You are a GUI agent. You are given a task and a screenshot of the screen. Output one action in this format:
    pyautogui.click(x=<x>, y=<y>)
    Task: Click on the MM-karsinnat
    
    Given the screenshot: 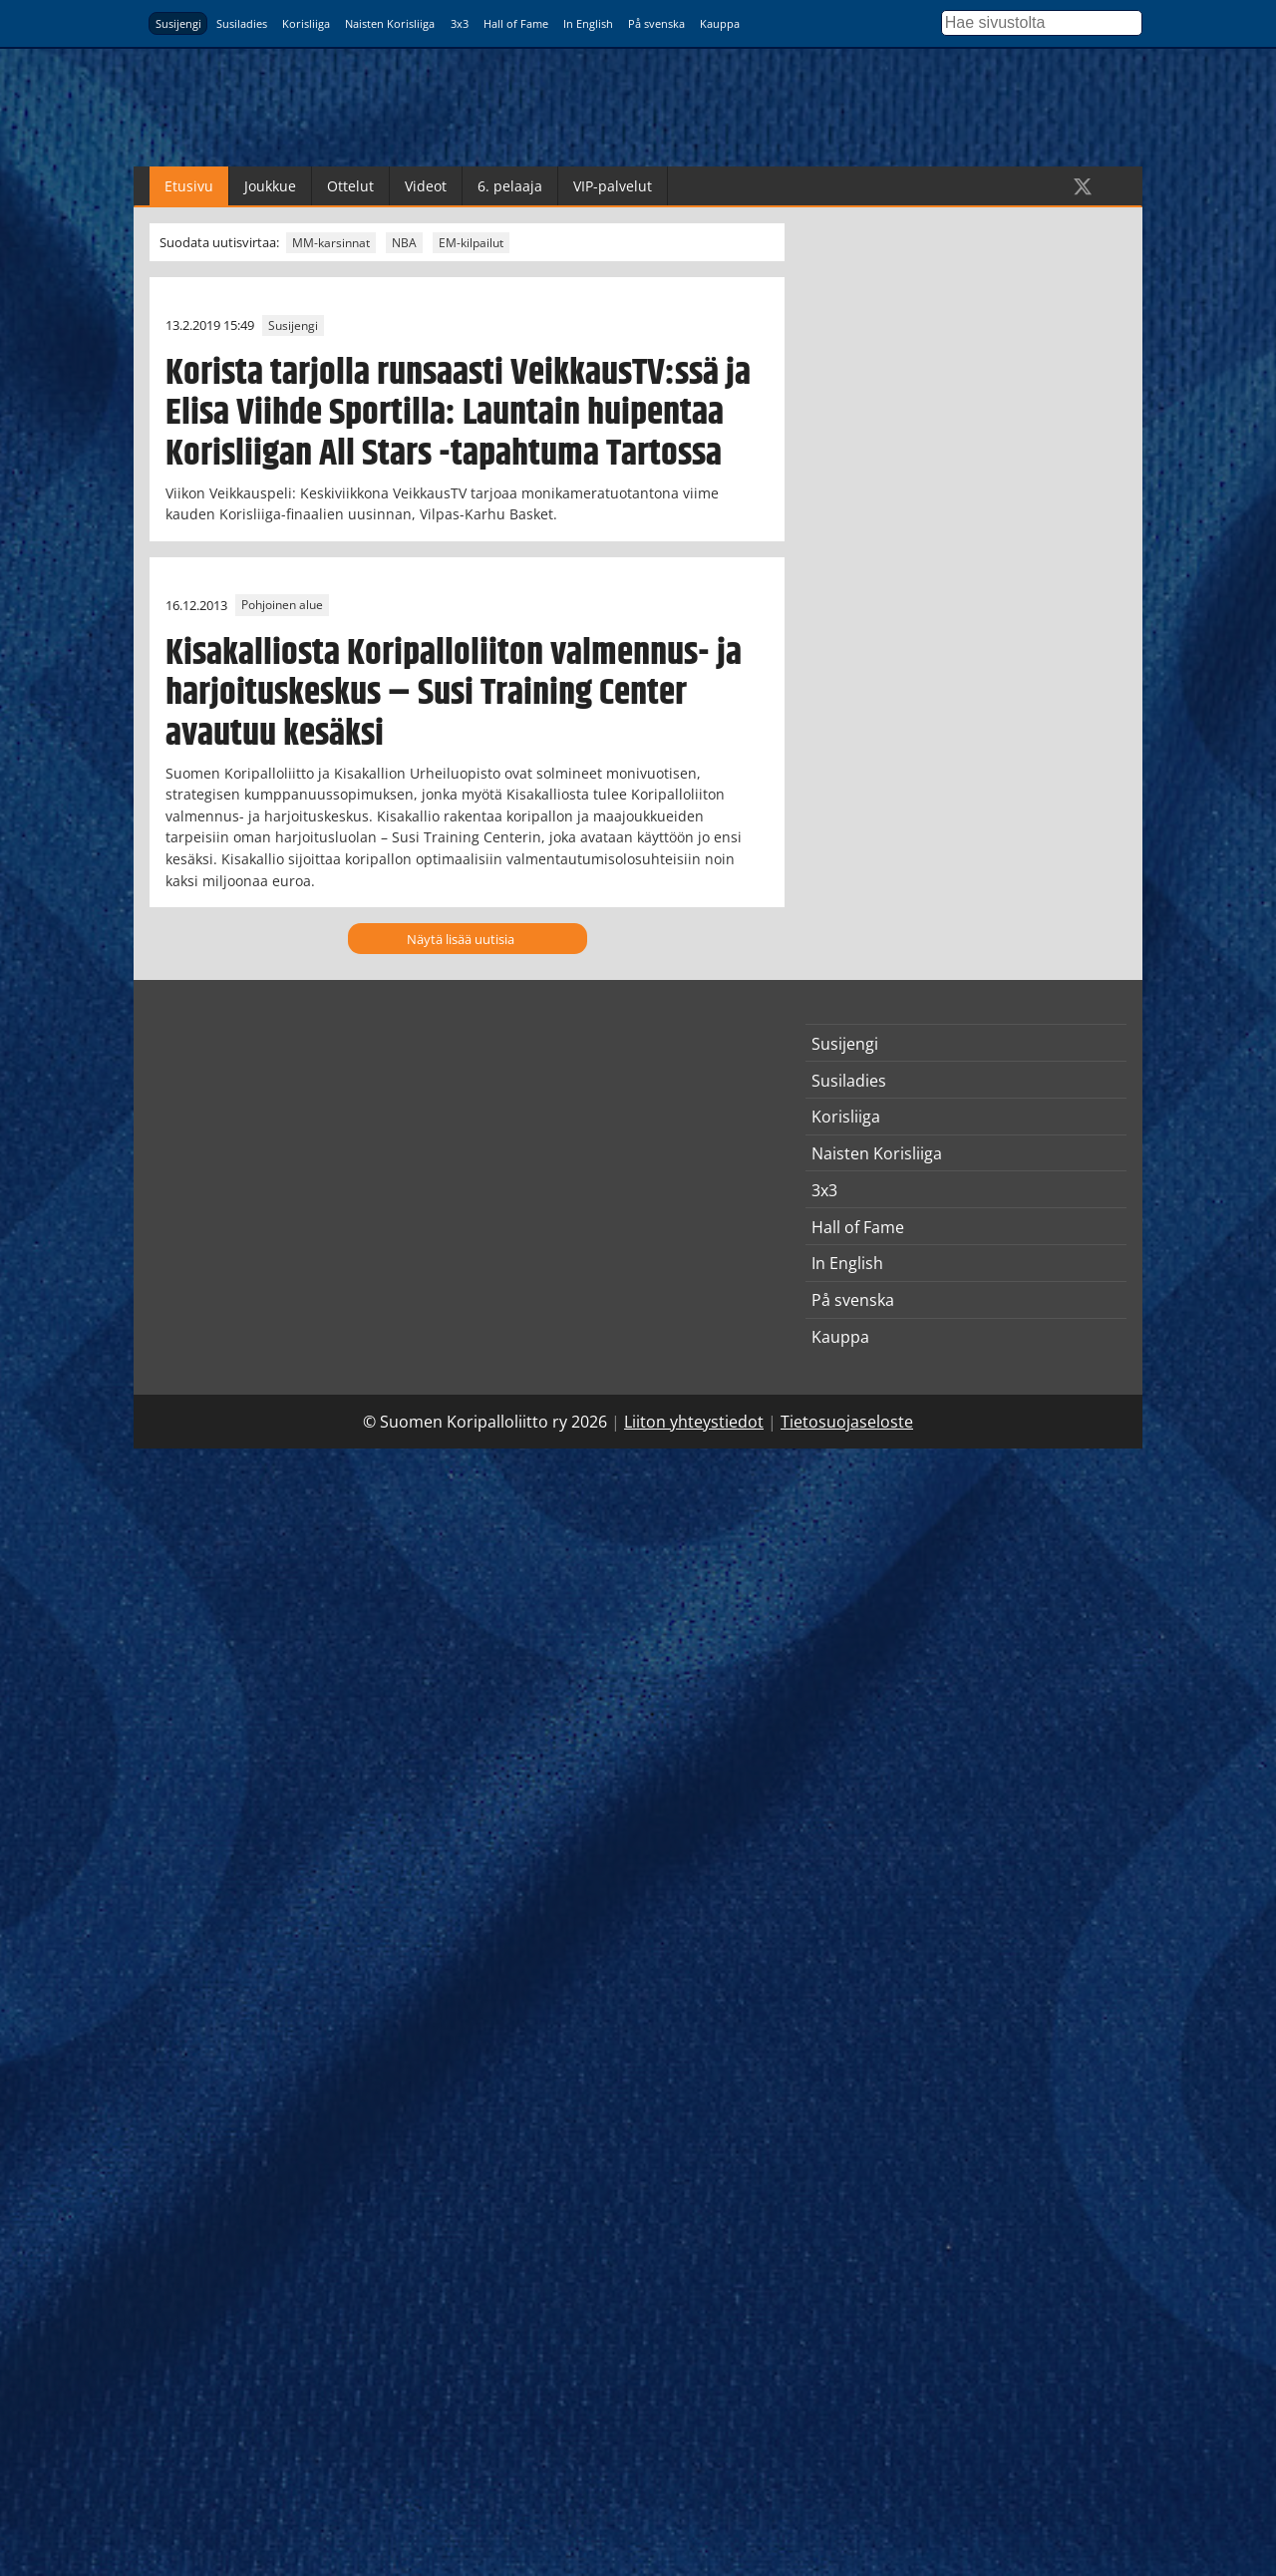 What is the action you would take?
    pyautogui.click(x=331, y=242)
    